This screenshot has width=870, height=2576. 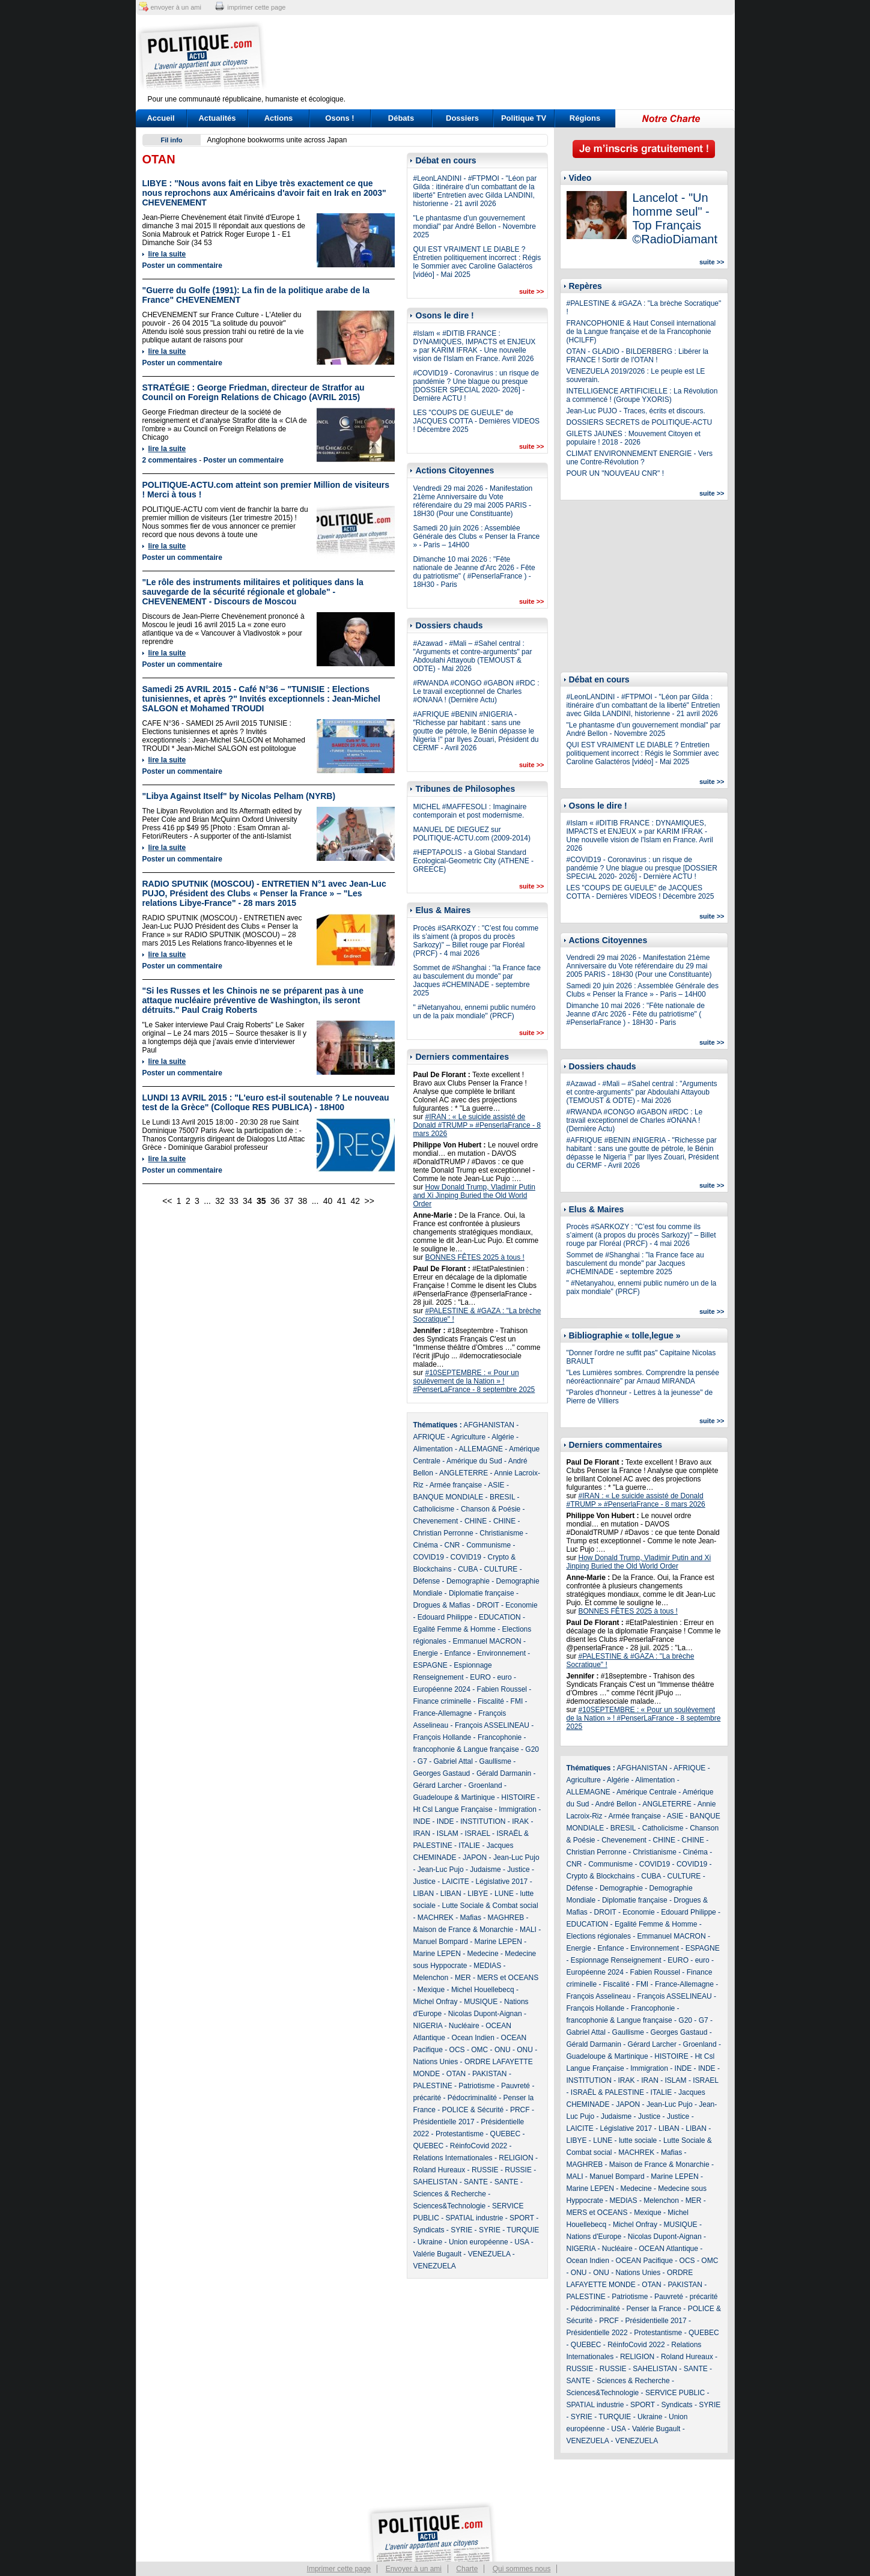 I want to click on INDE, so click(x=422, y=1821).